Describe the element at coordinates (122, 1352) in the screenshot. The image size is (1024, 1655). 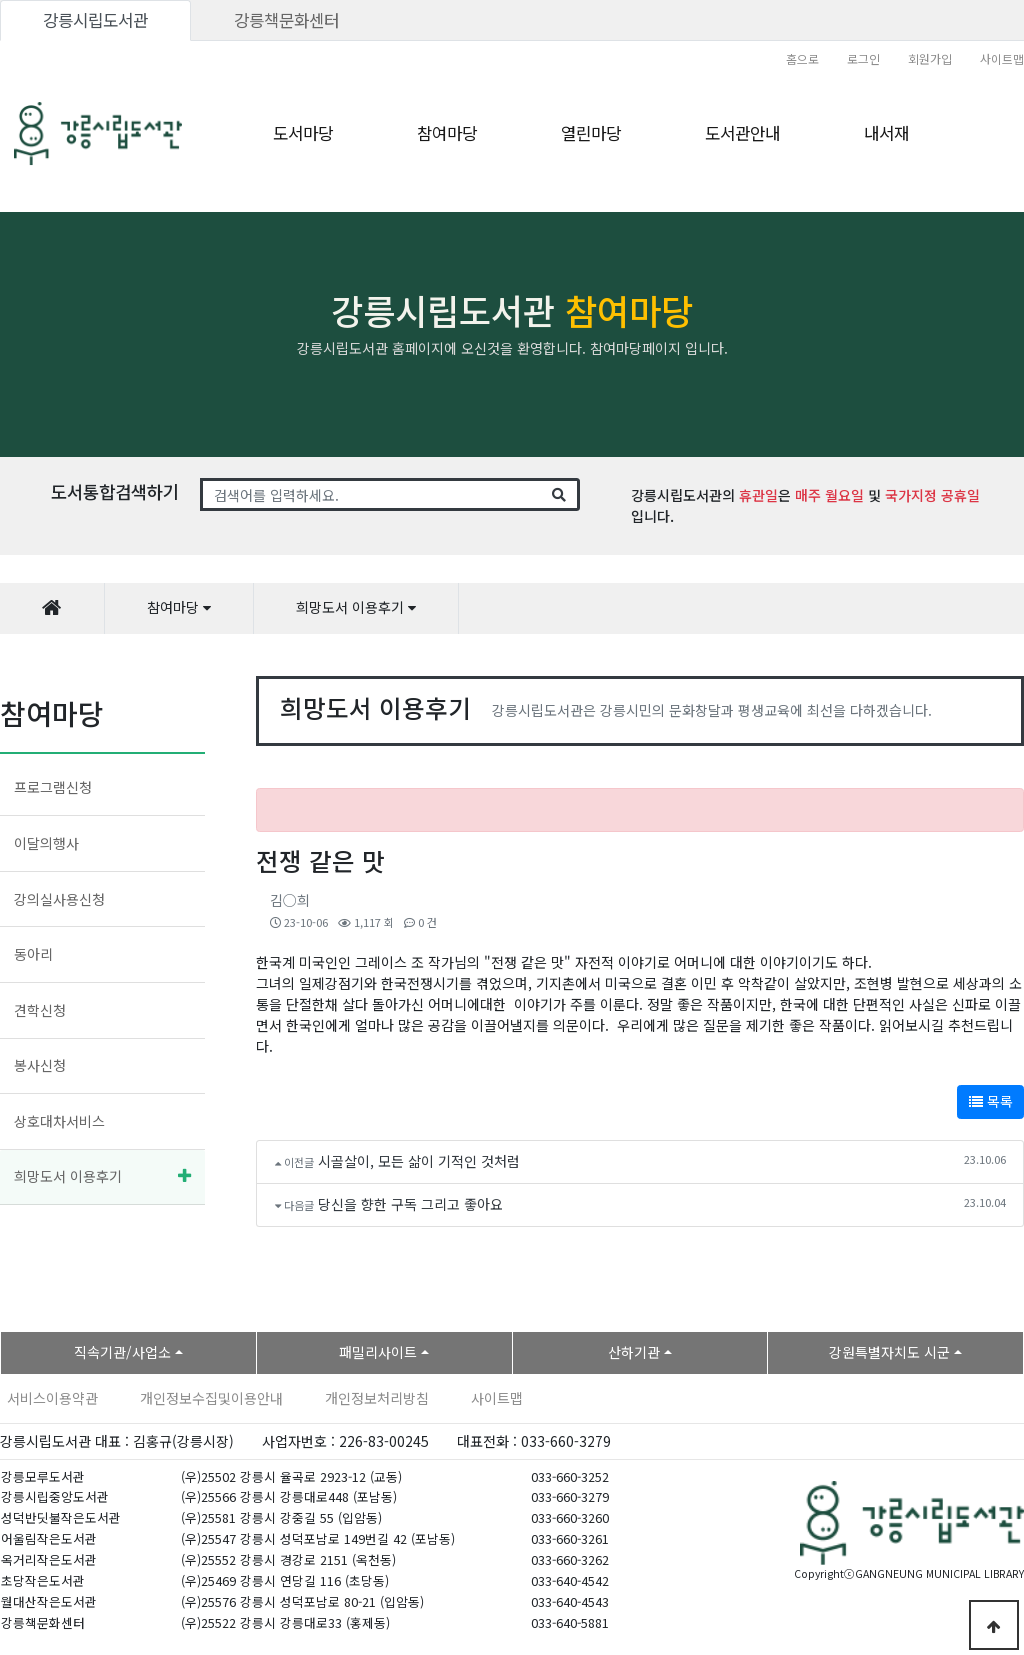
I see `직속기관/사업소` at that location.